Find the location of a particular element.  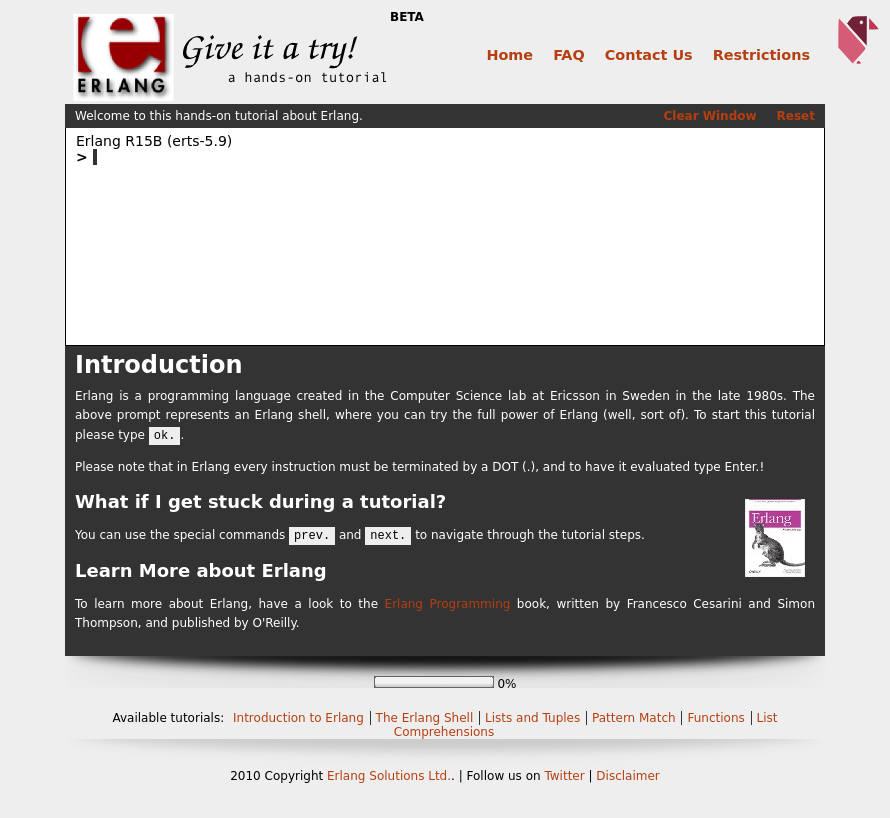

Functions is located at coordinates (717, 718).